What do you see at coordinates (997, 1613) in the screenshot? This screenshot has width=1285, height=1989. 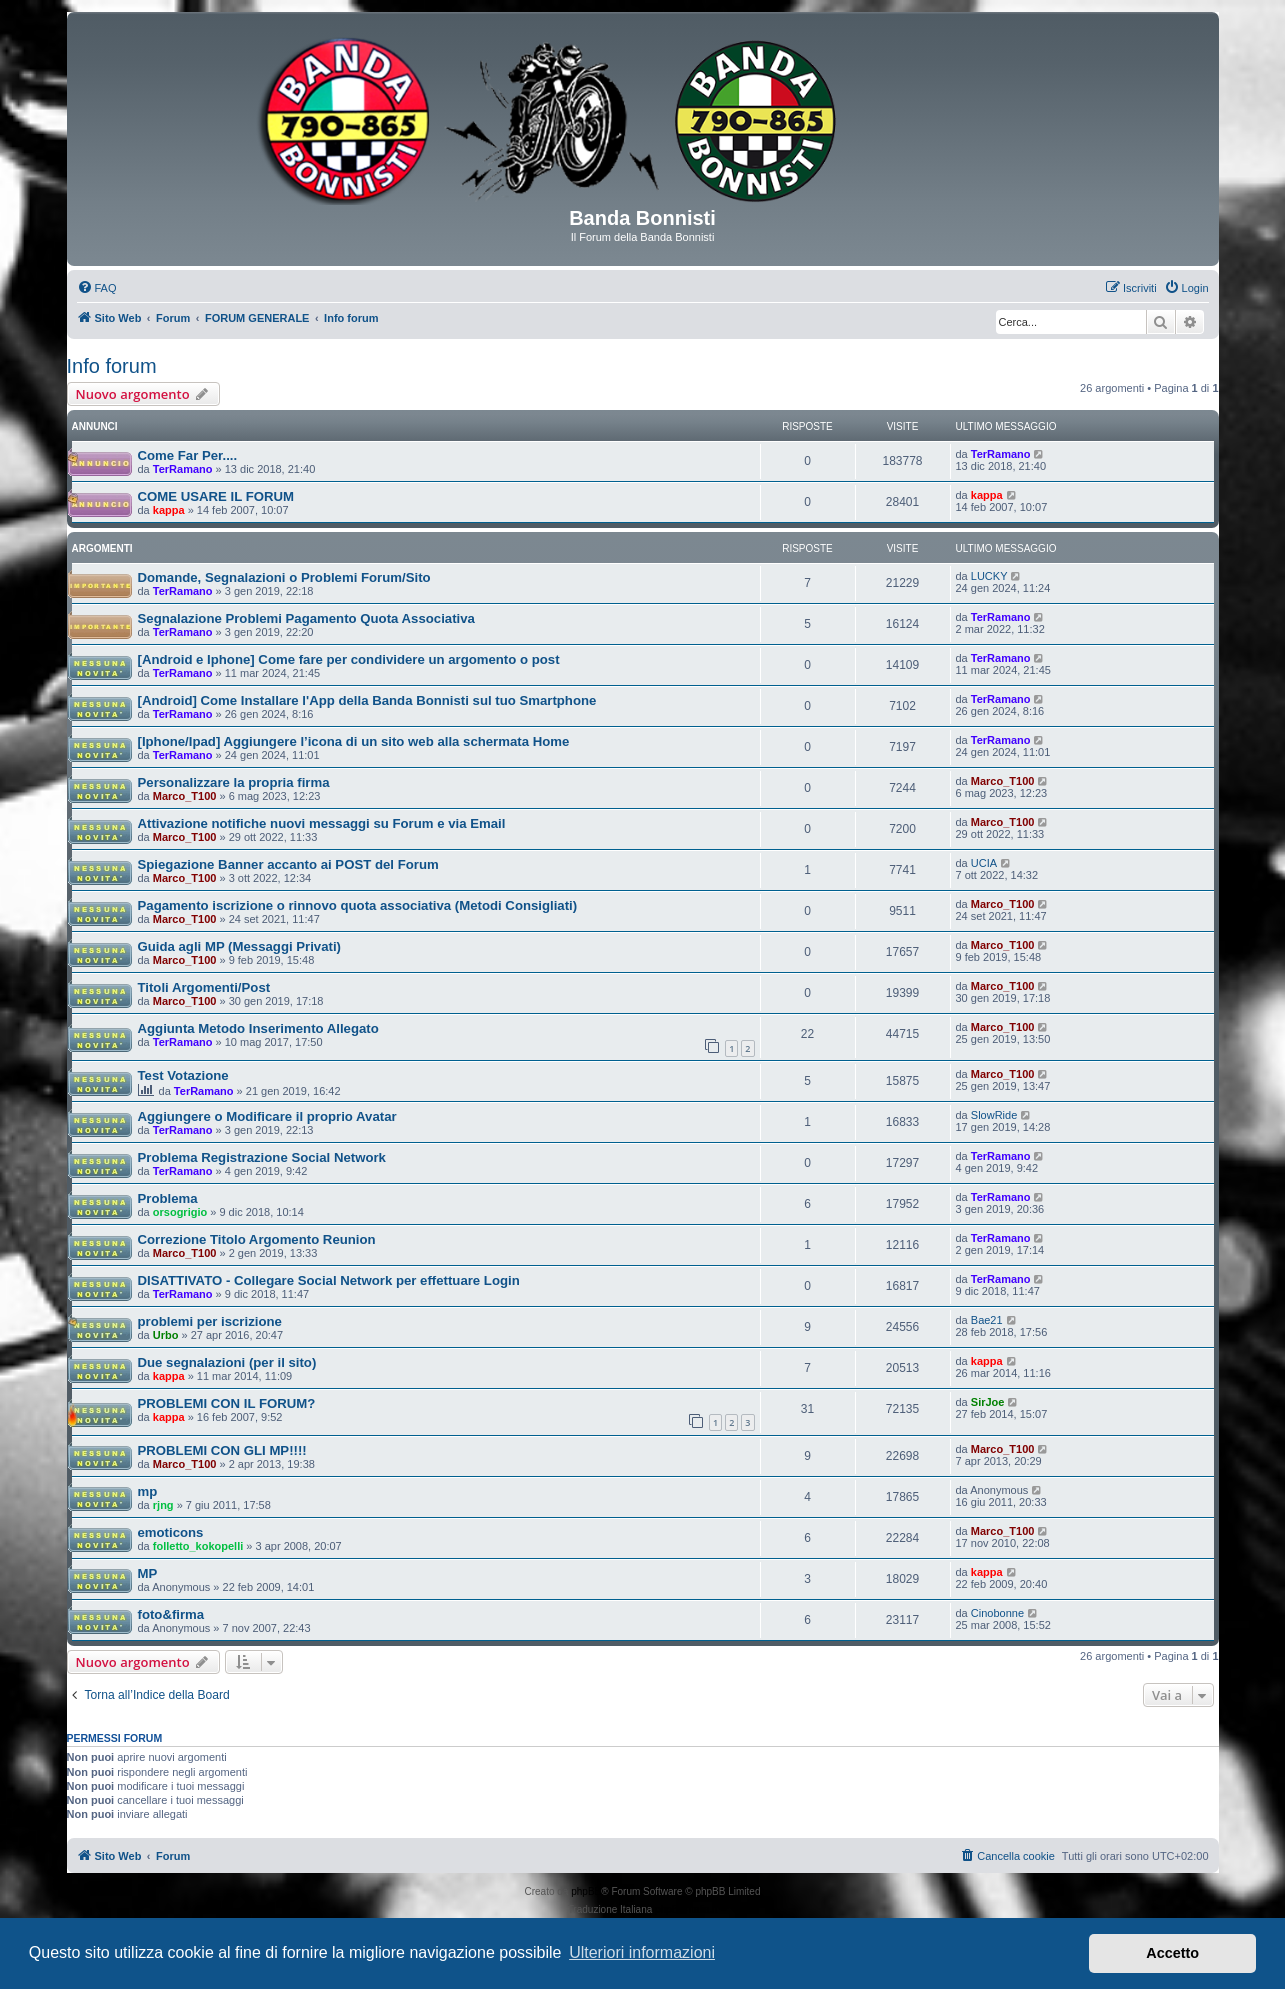 I see `Cinobonne` at bounding box center [997, 1613].